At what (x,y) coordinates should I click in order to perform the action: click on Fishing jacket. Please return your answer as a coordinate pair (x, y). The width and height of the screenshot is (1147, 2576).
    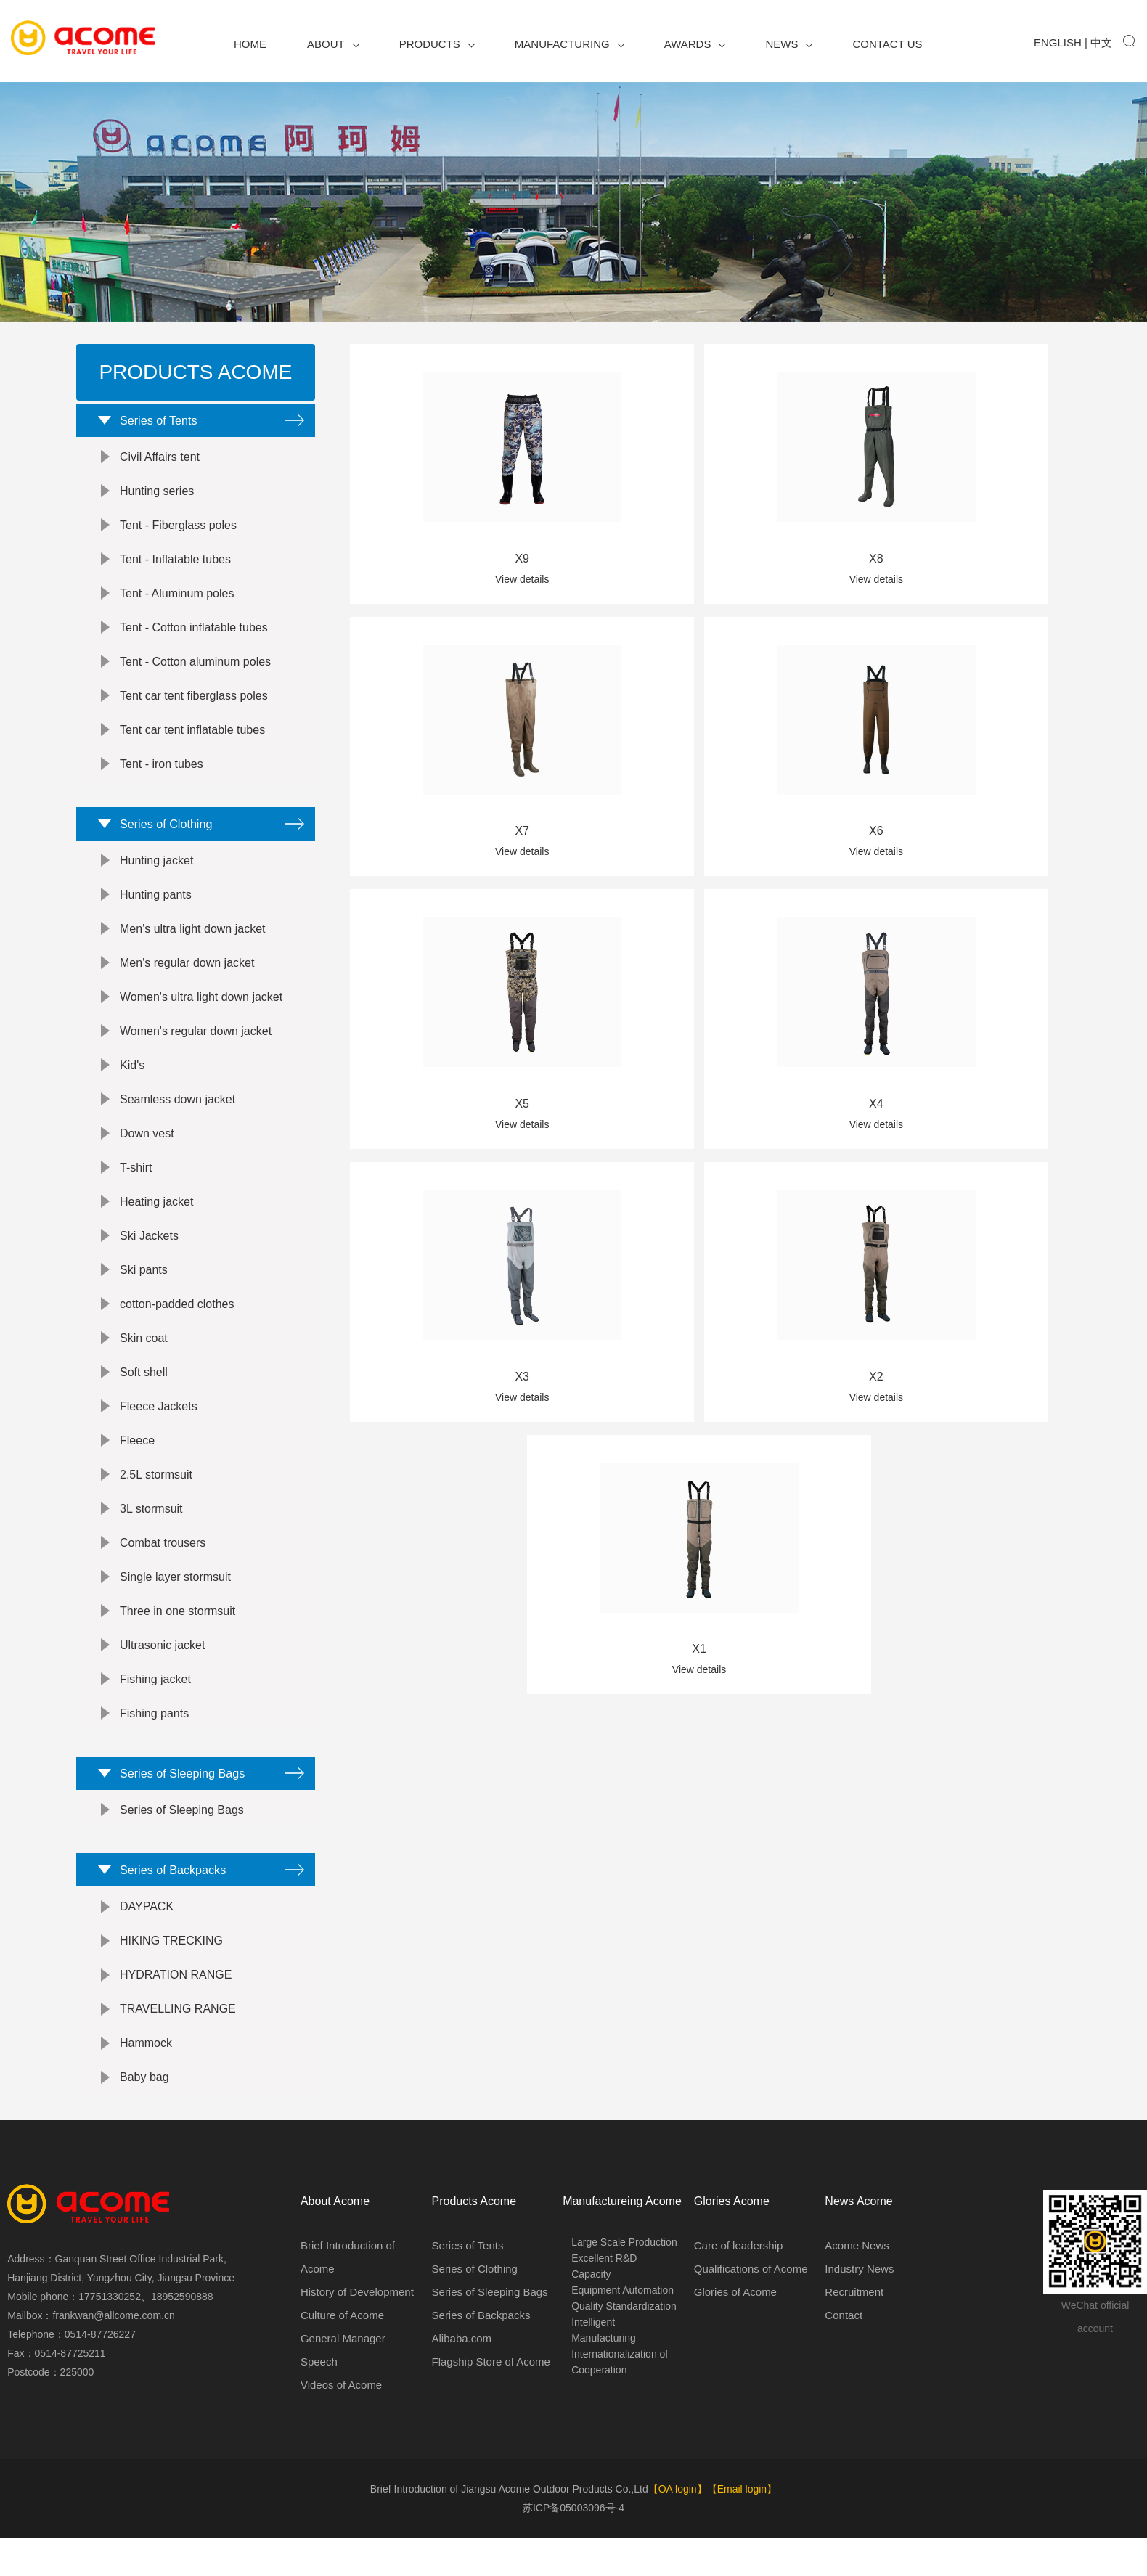
    Looking at the image, I should click on (155, 1699).